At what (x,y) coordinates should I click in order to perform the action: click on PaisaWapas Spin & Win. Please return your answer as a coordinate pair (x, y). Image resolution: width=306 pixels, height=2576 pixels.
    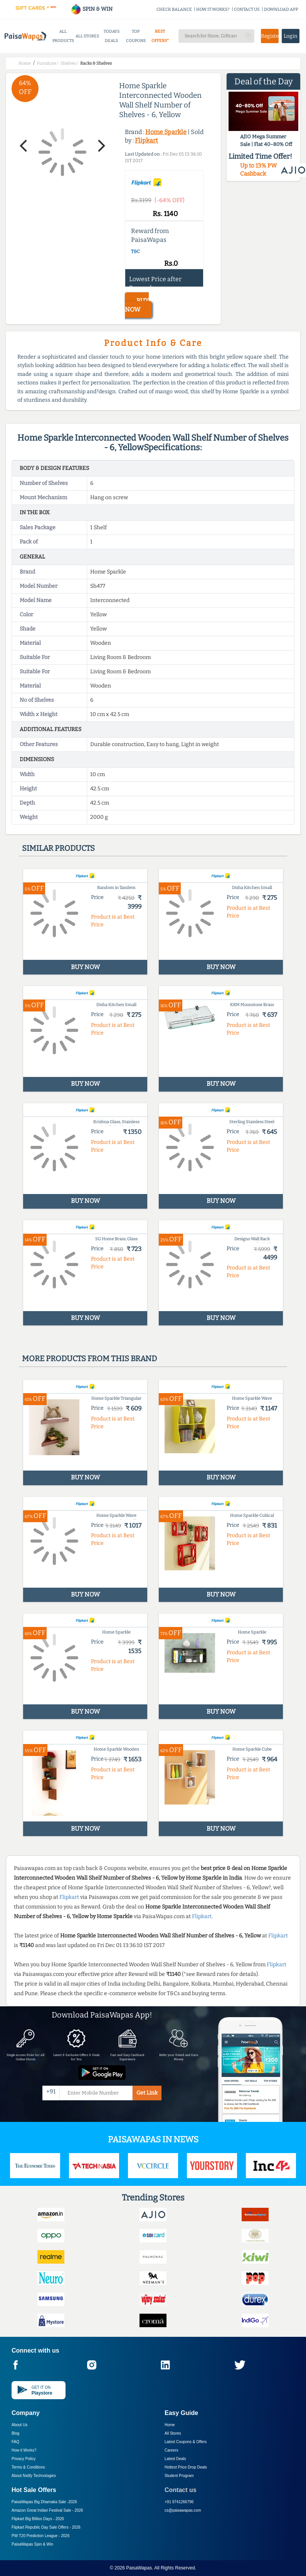
    Looking at the image, I should click on (32, 2544).